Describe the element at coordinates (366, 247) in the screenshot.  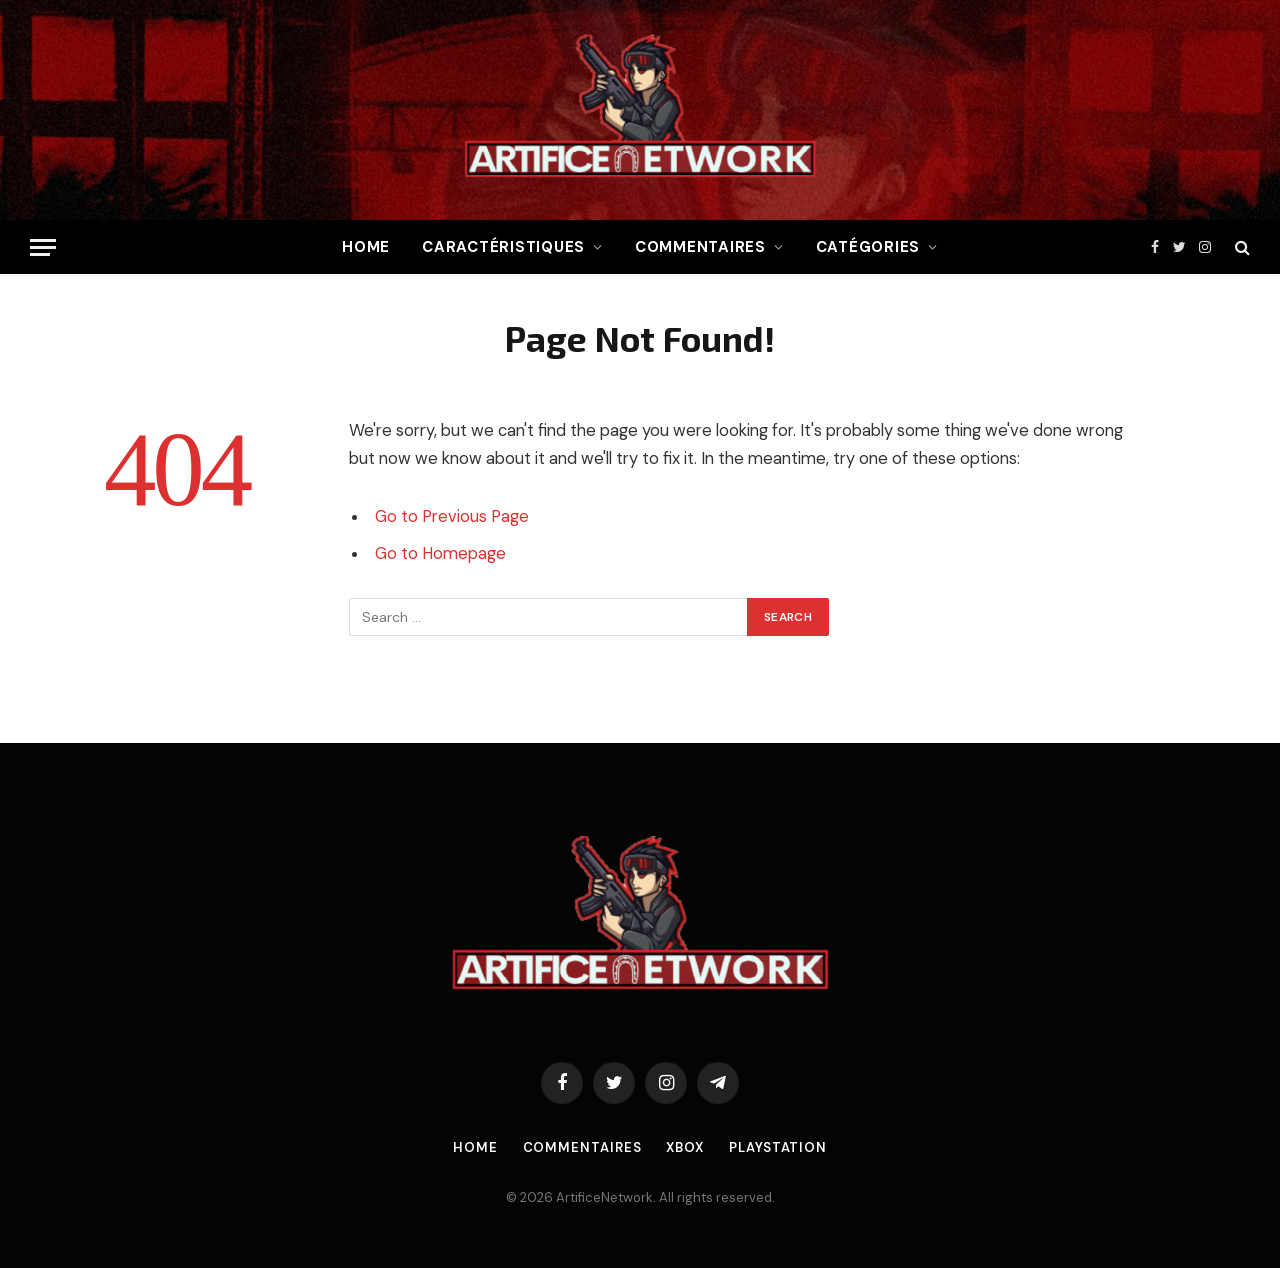
I see `Home` at that location.